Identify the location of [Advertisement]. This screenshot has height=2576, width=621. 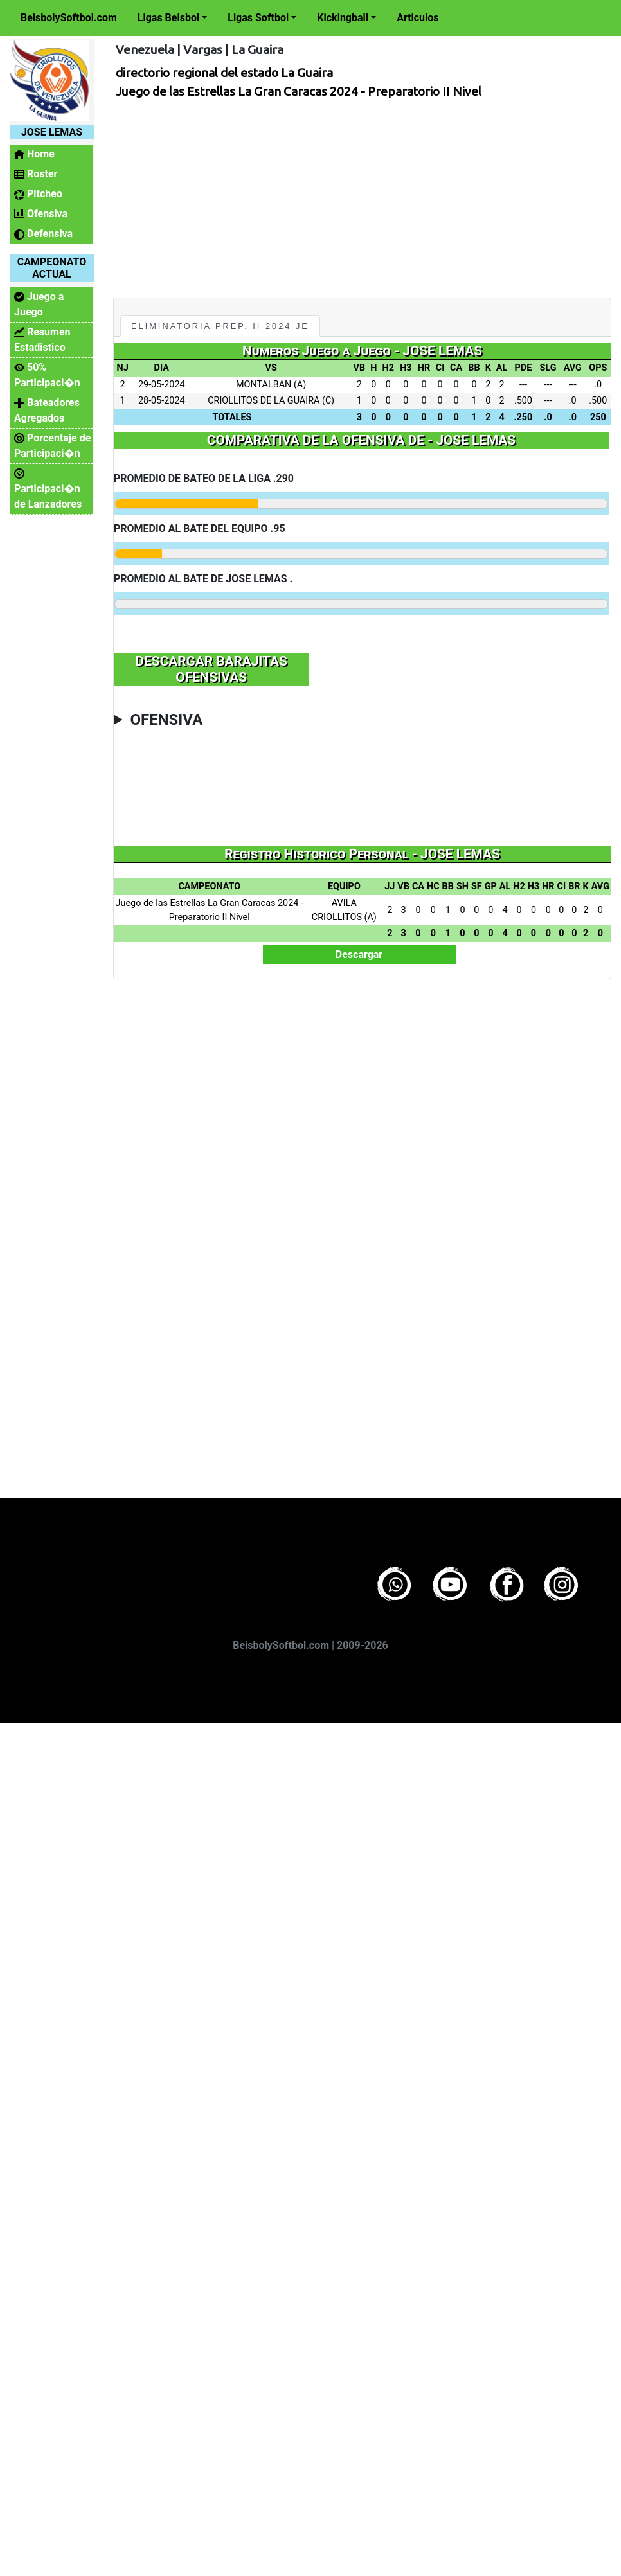
(340, 195).